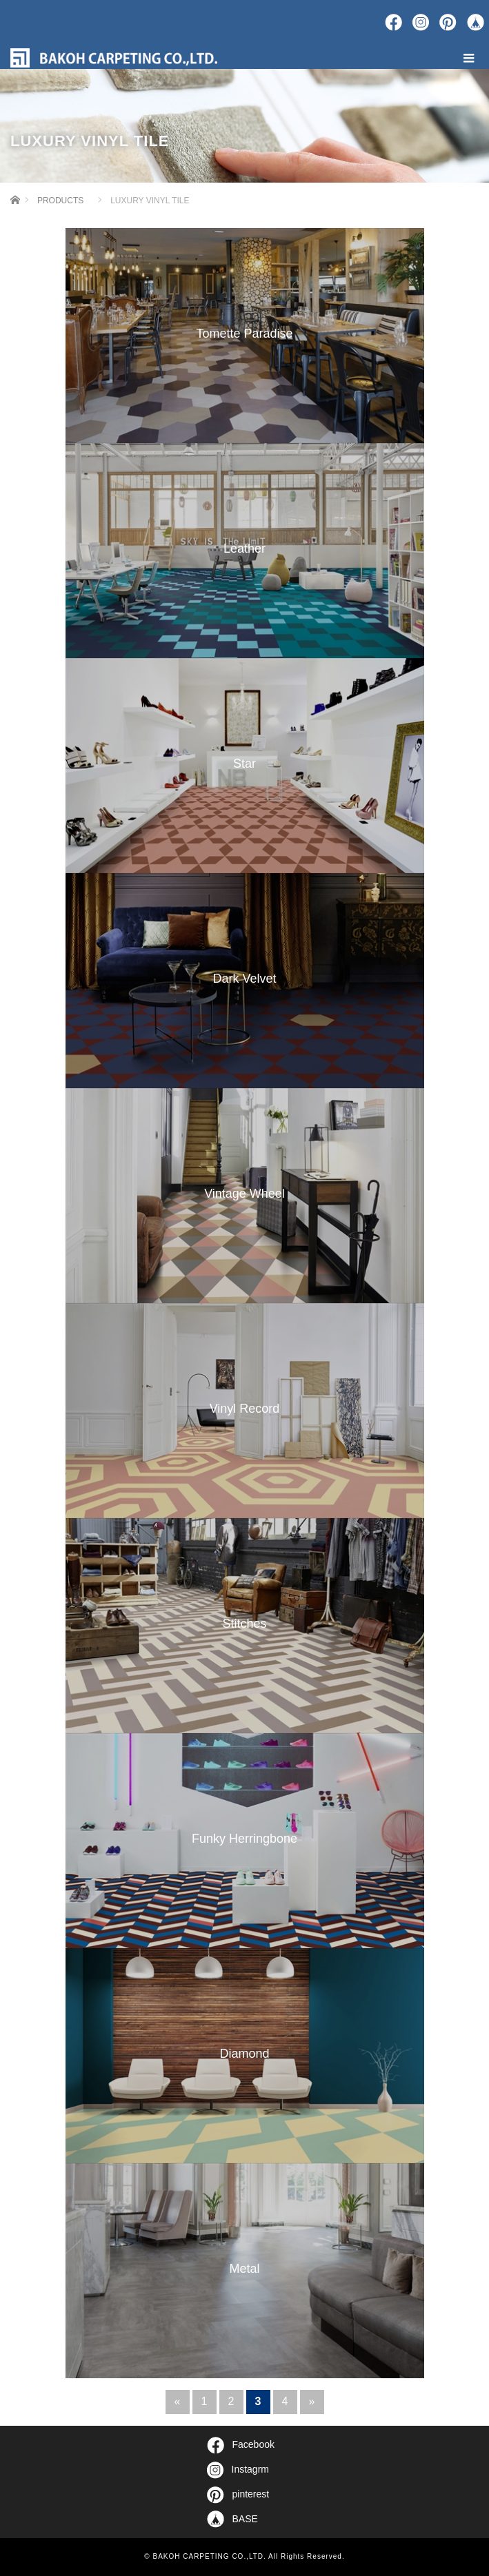  I want to click on Instagrm, so click(238, 2470).